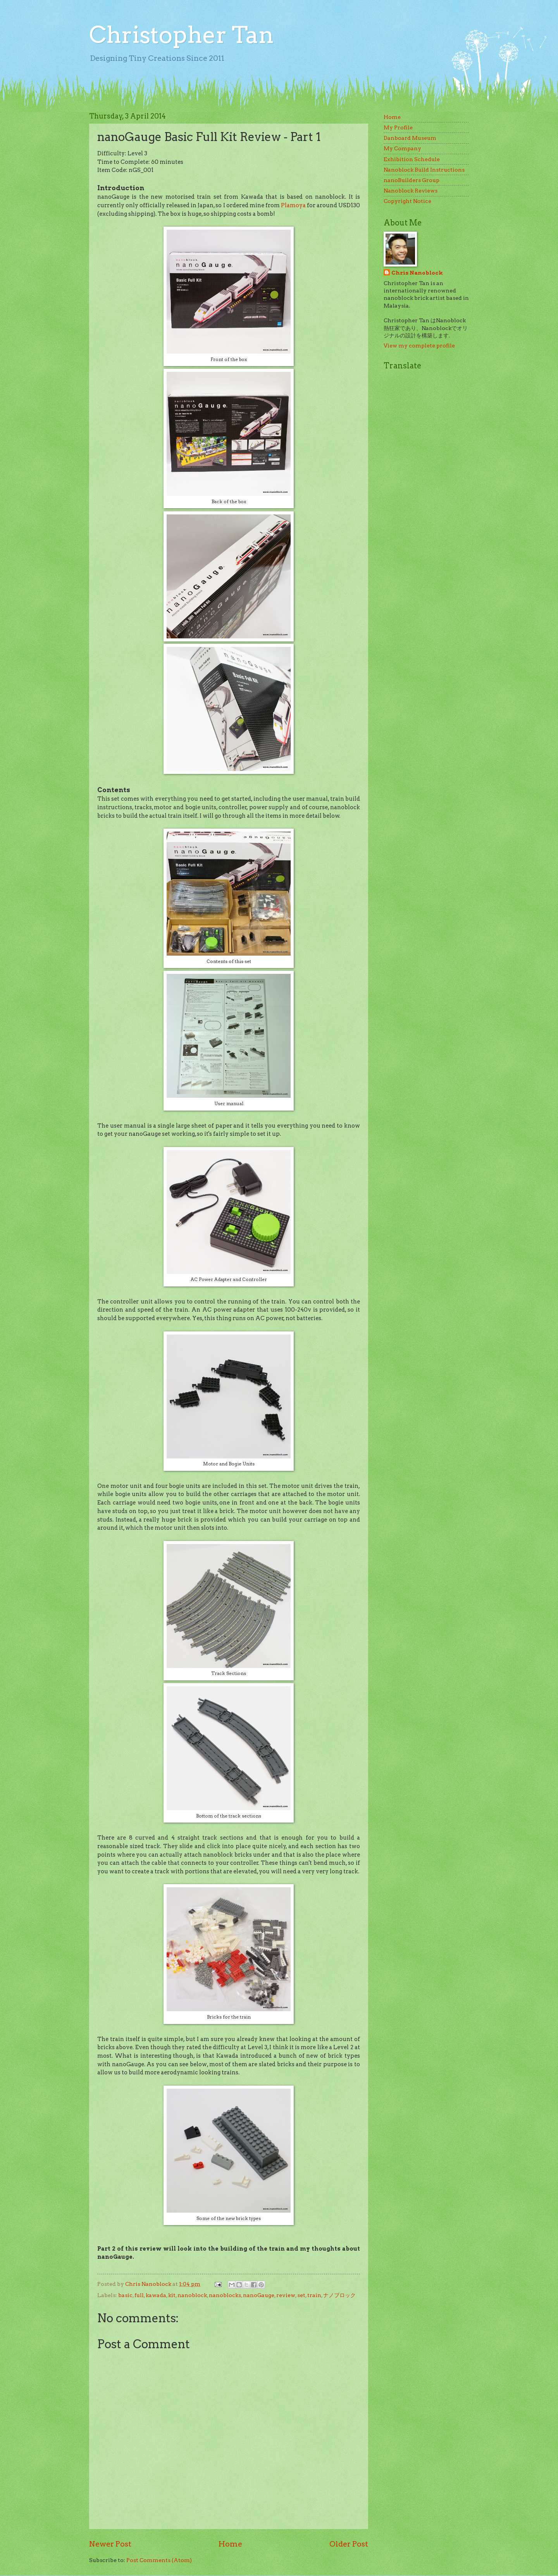 The height and width of the screenshot is (2576, 558). I want to click on Copyright Notice, so click(407, 201).